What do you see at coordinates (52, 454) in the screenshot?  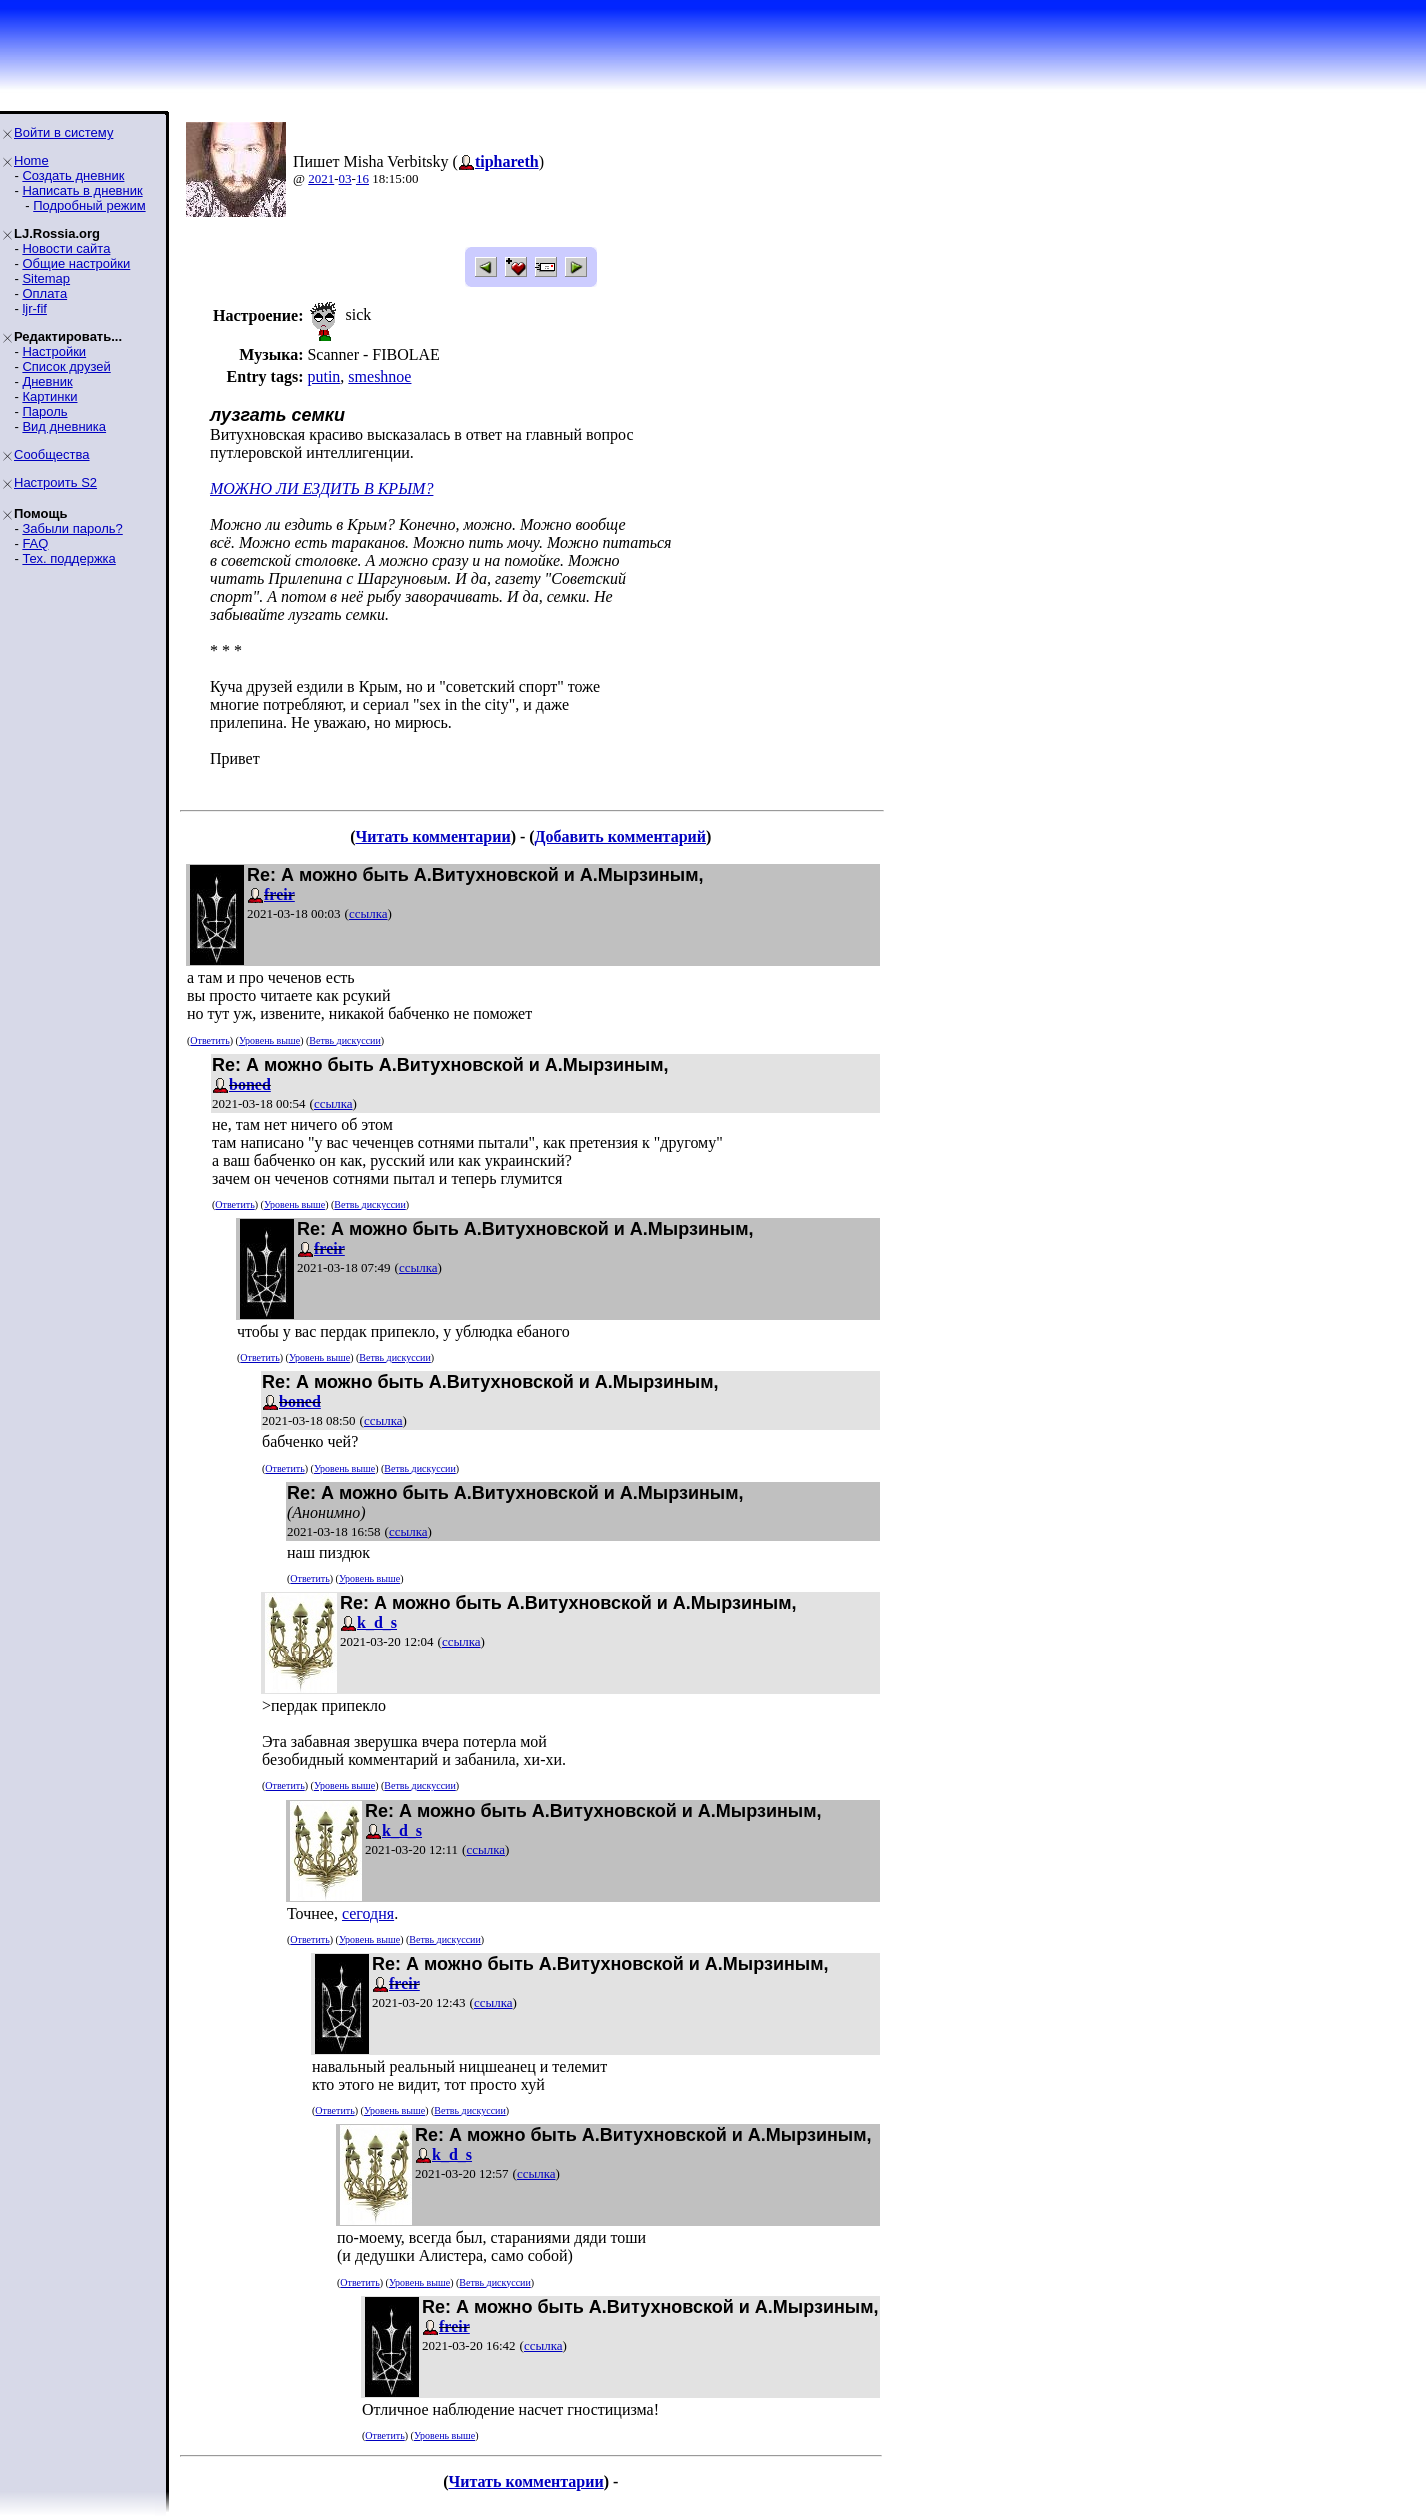 I see `Сообщества` at bounding box center [52, 454].